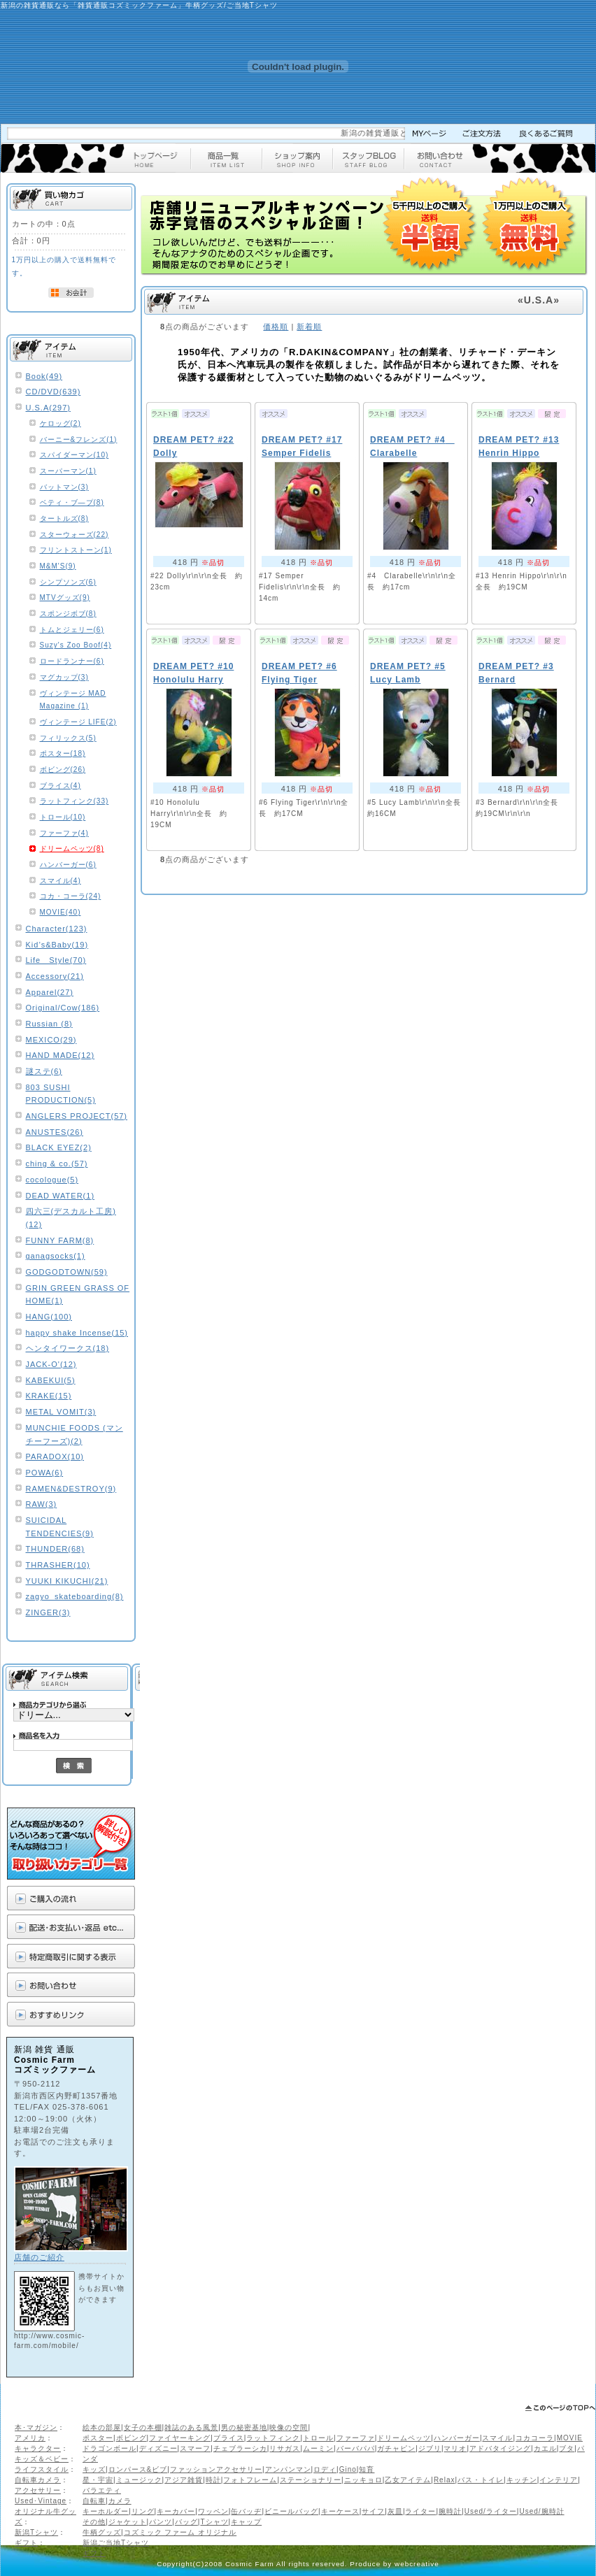 The width and height of the screenshot is (596, 2576). I want to click on 自転車カメラ, so click(38, 2480).